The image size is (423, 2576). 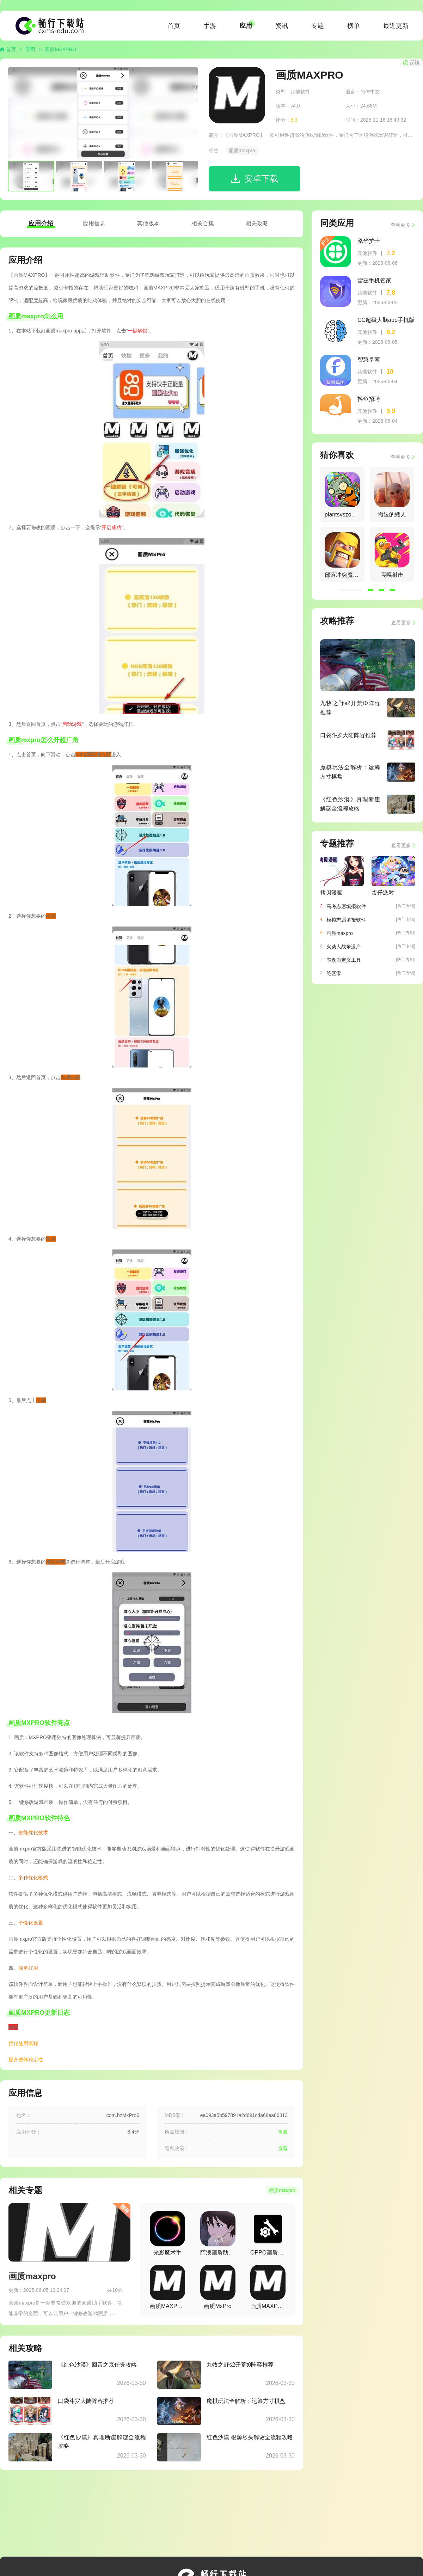 I want to click on 资讯, so click(x=281, y=25).